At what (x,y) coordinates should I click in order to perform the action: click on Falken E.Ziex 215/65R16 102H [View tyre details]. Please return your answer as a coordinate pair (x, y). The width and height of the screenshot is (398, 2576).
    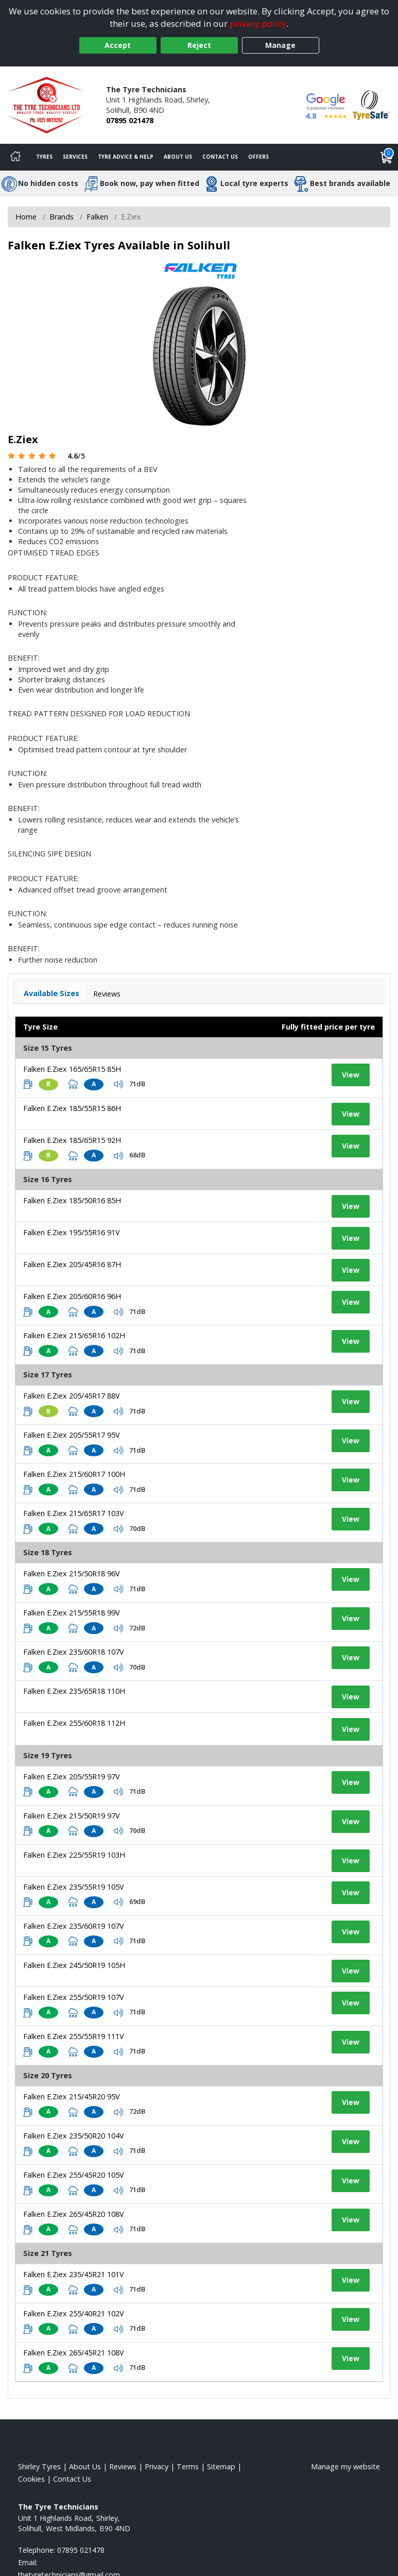
    Looking at the image, I should click on (74, 1335).